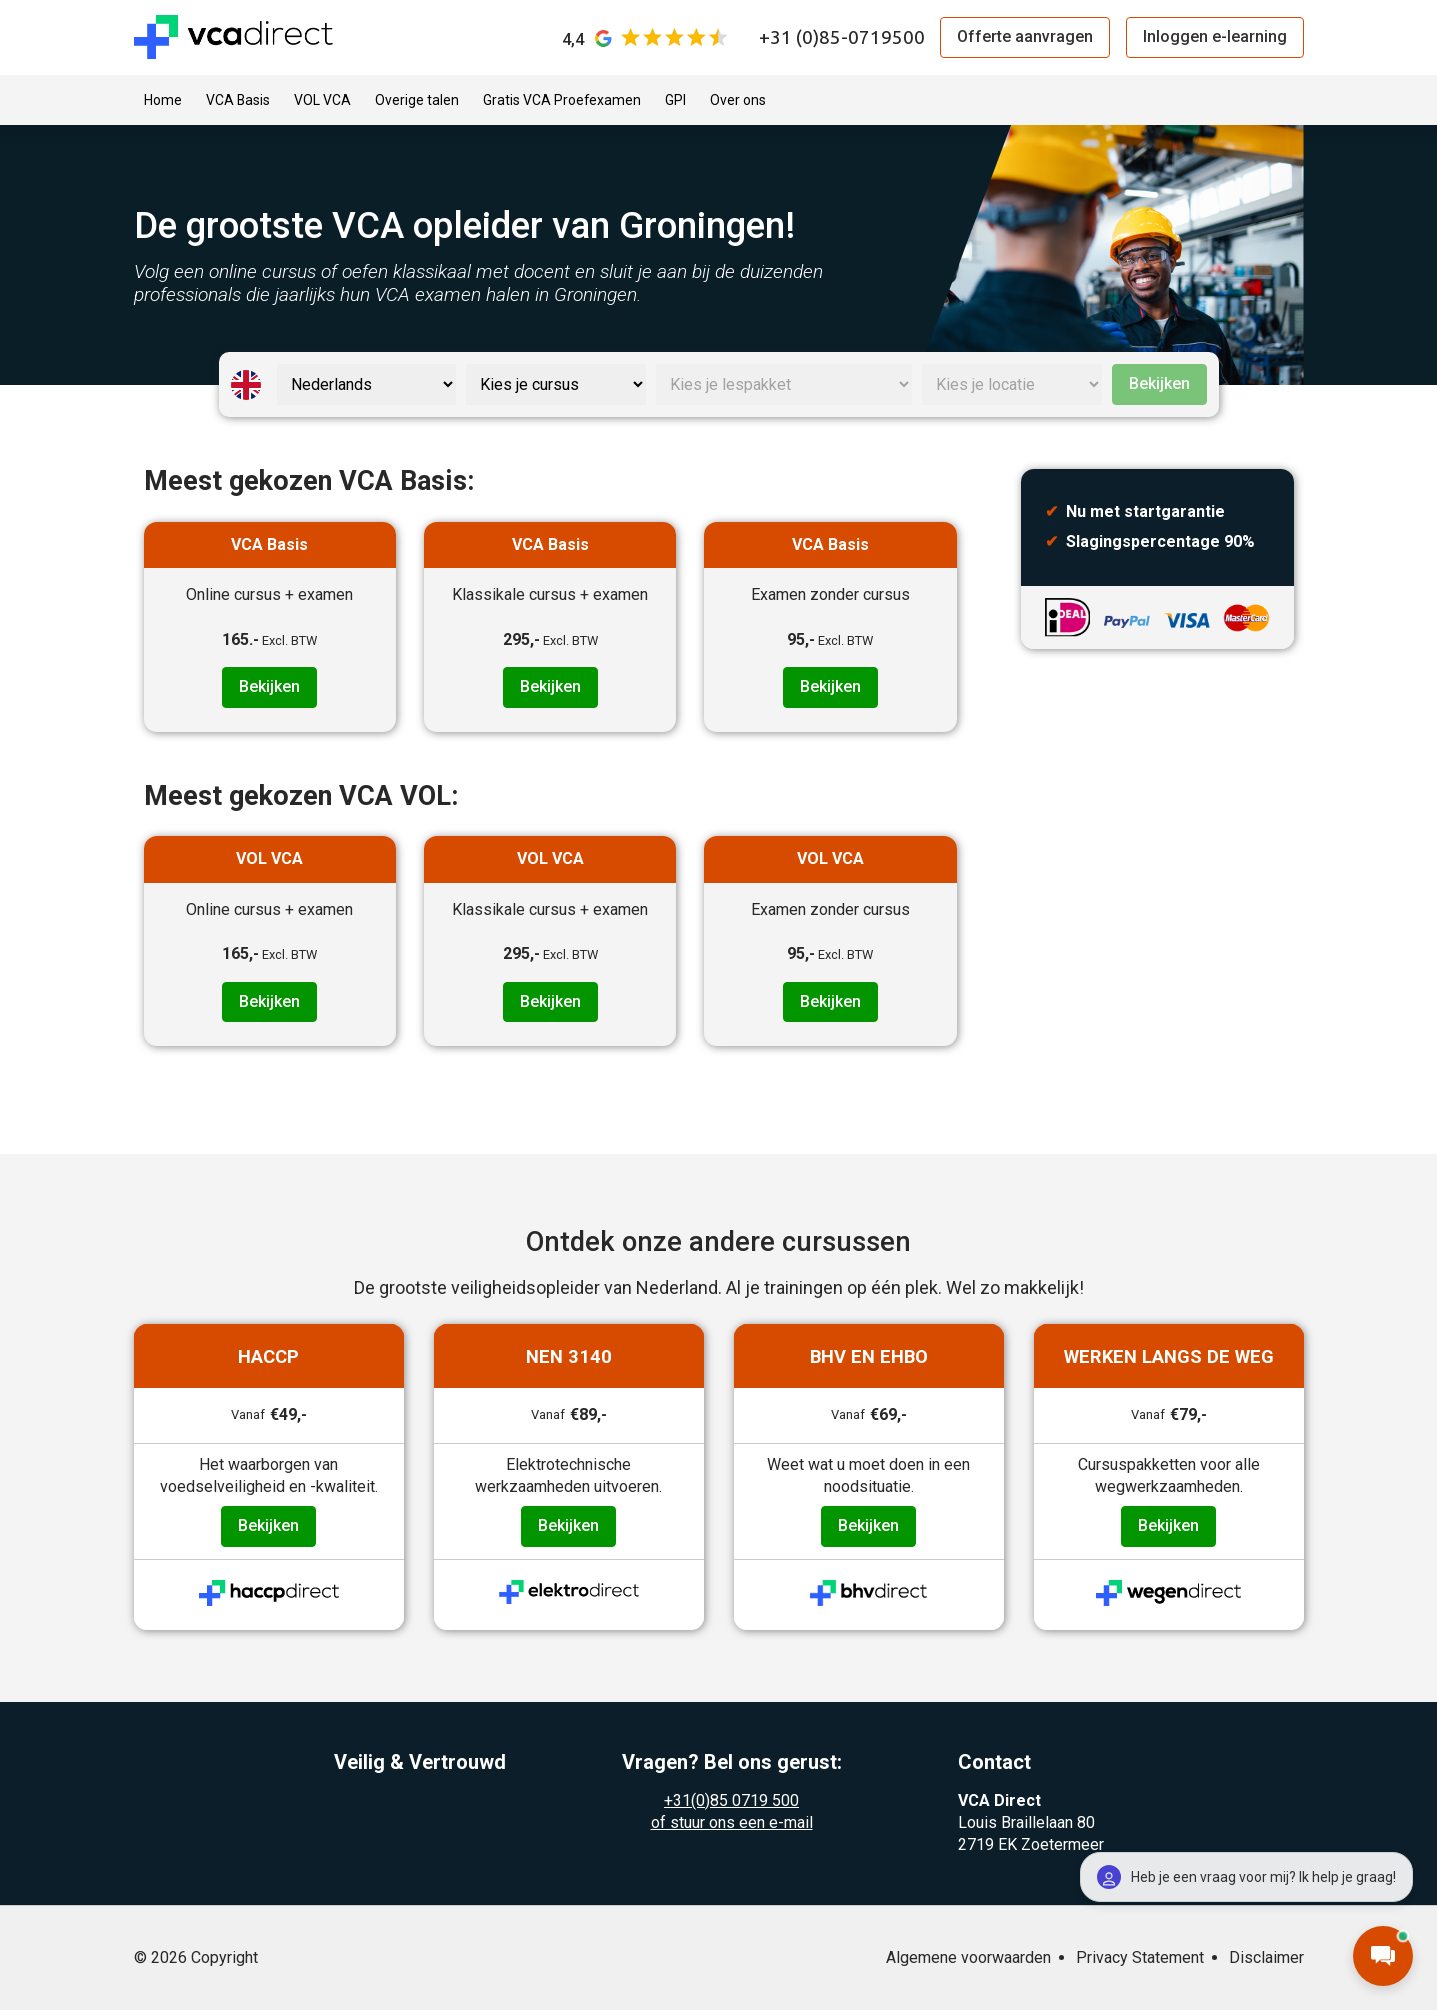  I want to click on Bekijken, so click(1159, 383).